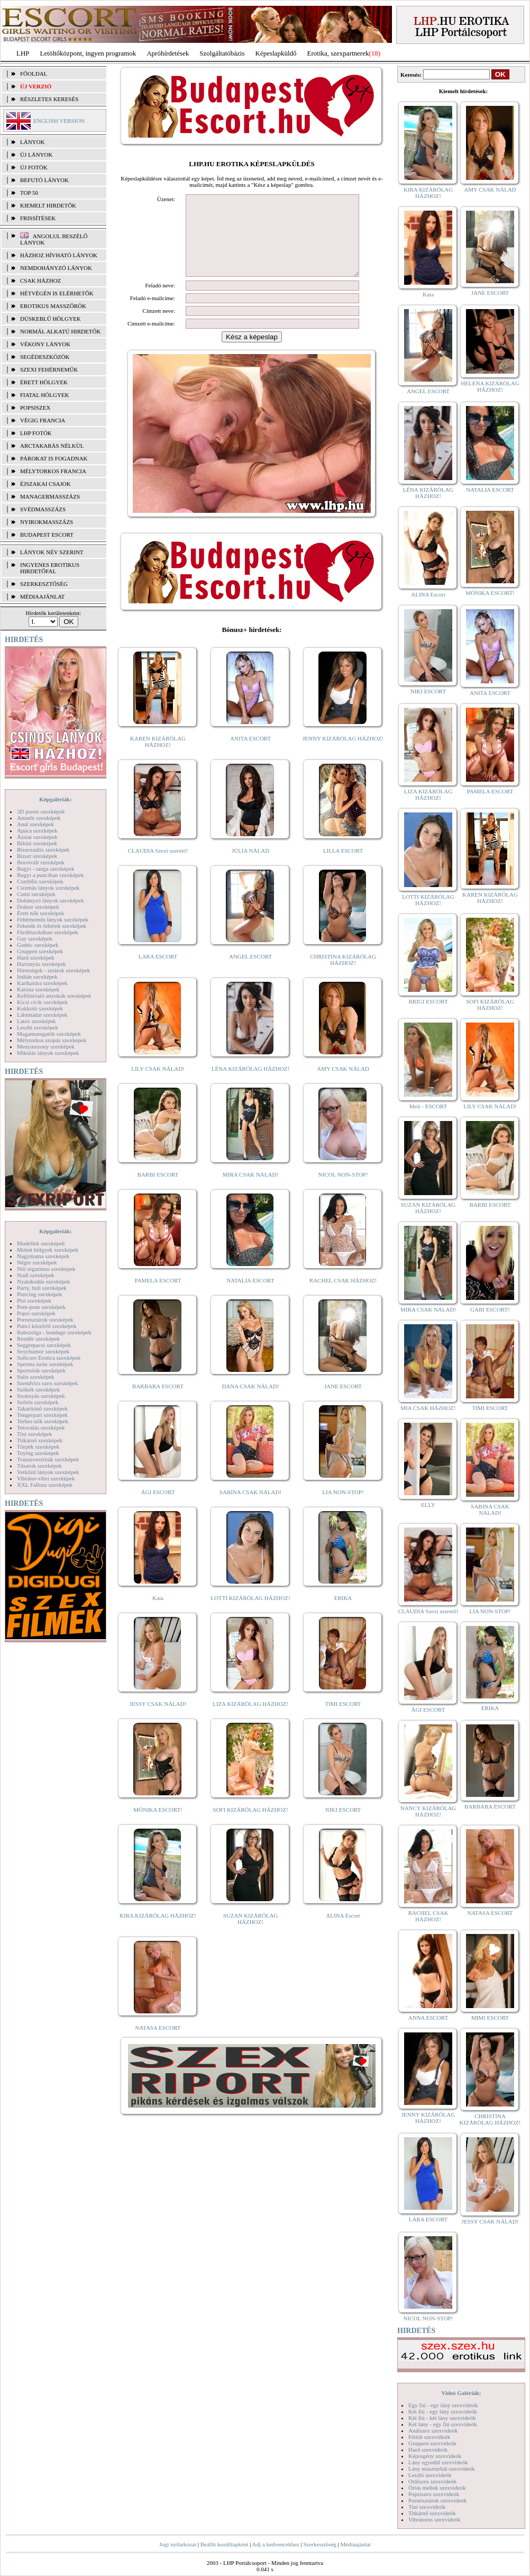 The height and width of the screenshot is (2576, 530). I want to click on Popsiszex szexvideók, so click(433, 2494).